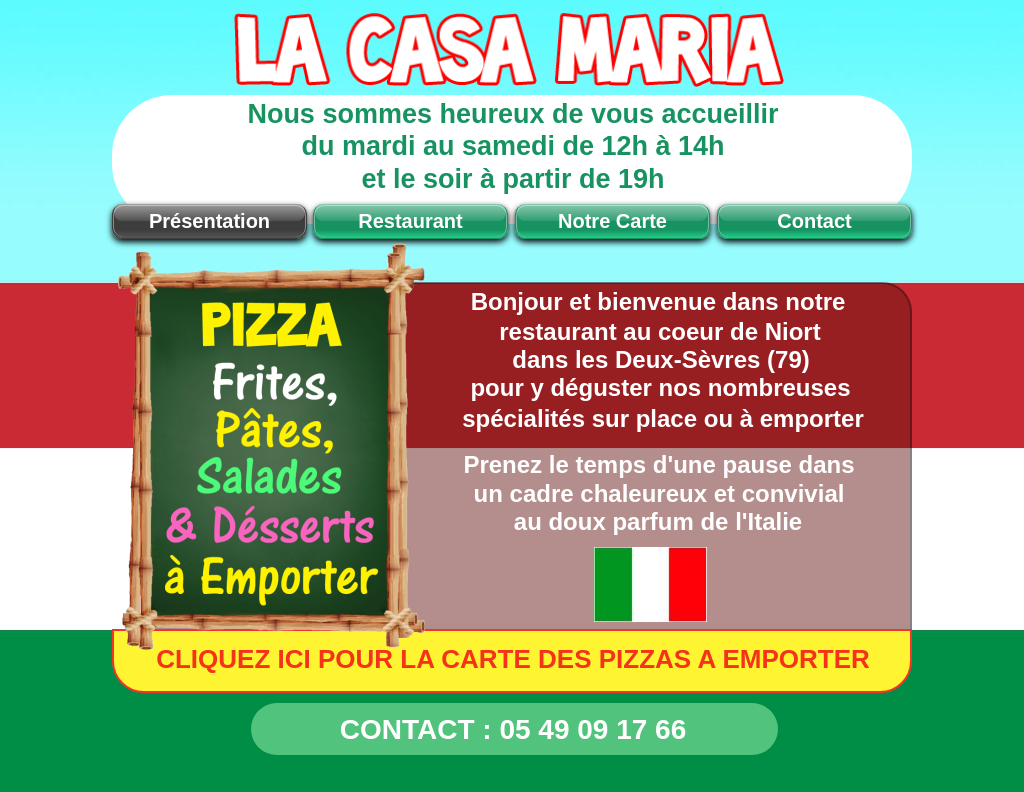 The image size is (1024, 792). Describe the element at coordinates (814, 221) in the screenshot. I see `Contact` at that location.